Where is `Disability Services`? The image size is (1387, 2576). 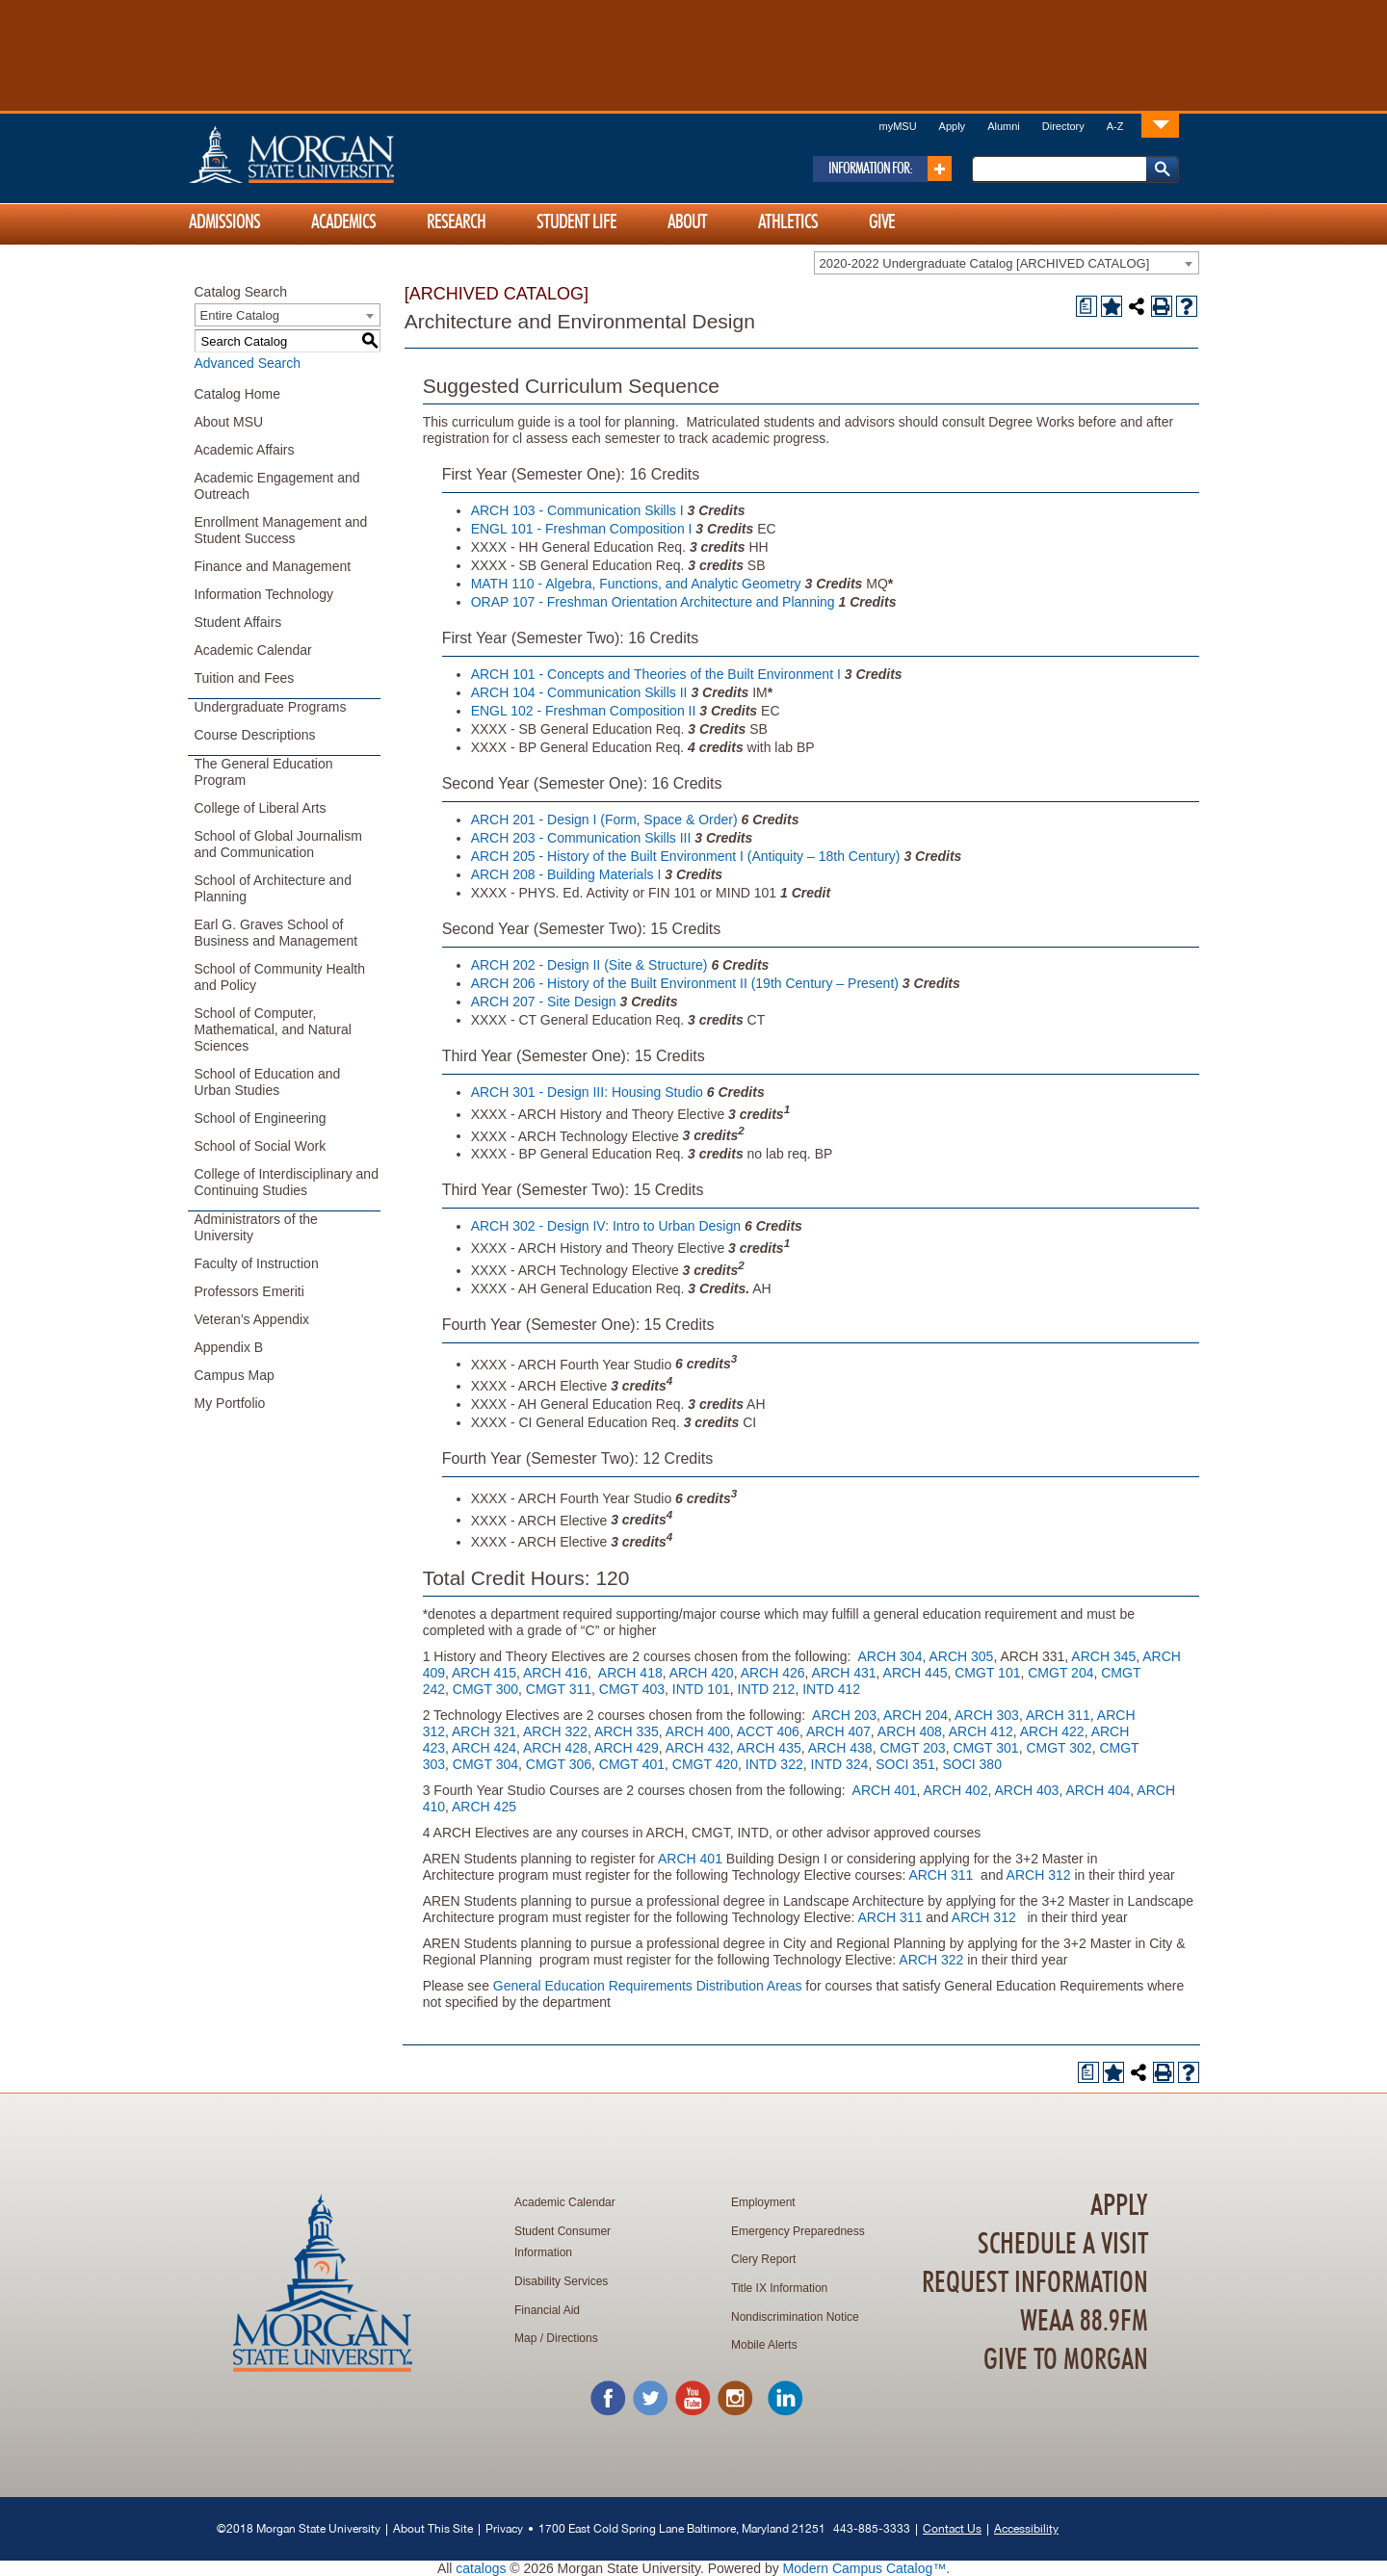
Disability Services is located at coordinates (561, 2281).